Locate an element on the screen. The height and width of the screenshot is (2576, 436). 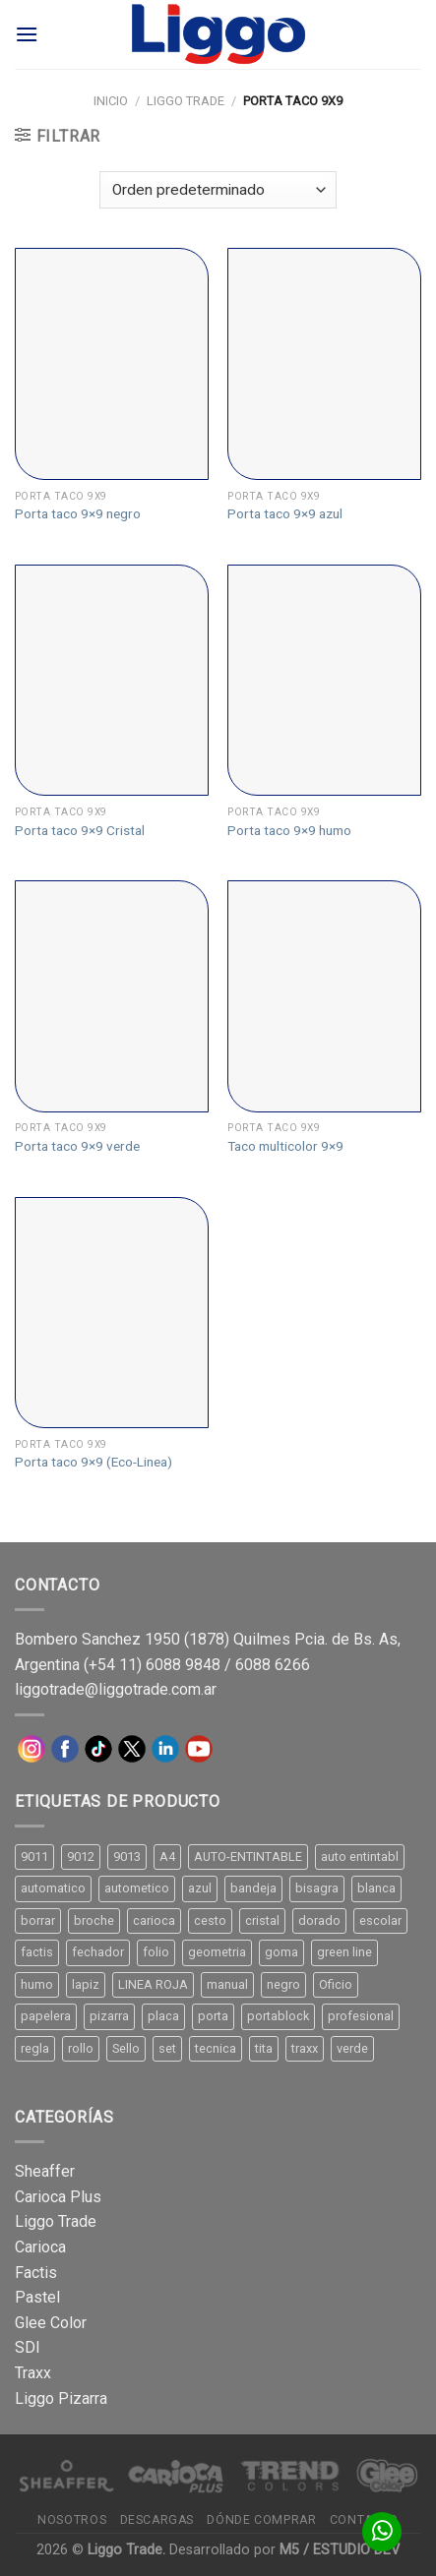
green line [green line (24 productos)] is located at coordinates (344, 1952).